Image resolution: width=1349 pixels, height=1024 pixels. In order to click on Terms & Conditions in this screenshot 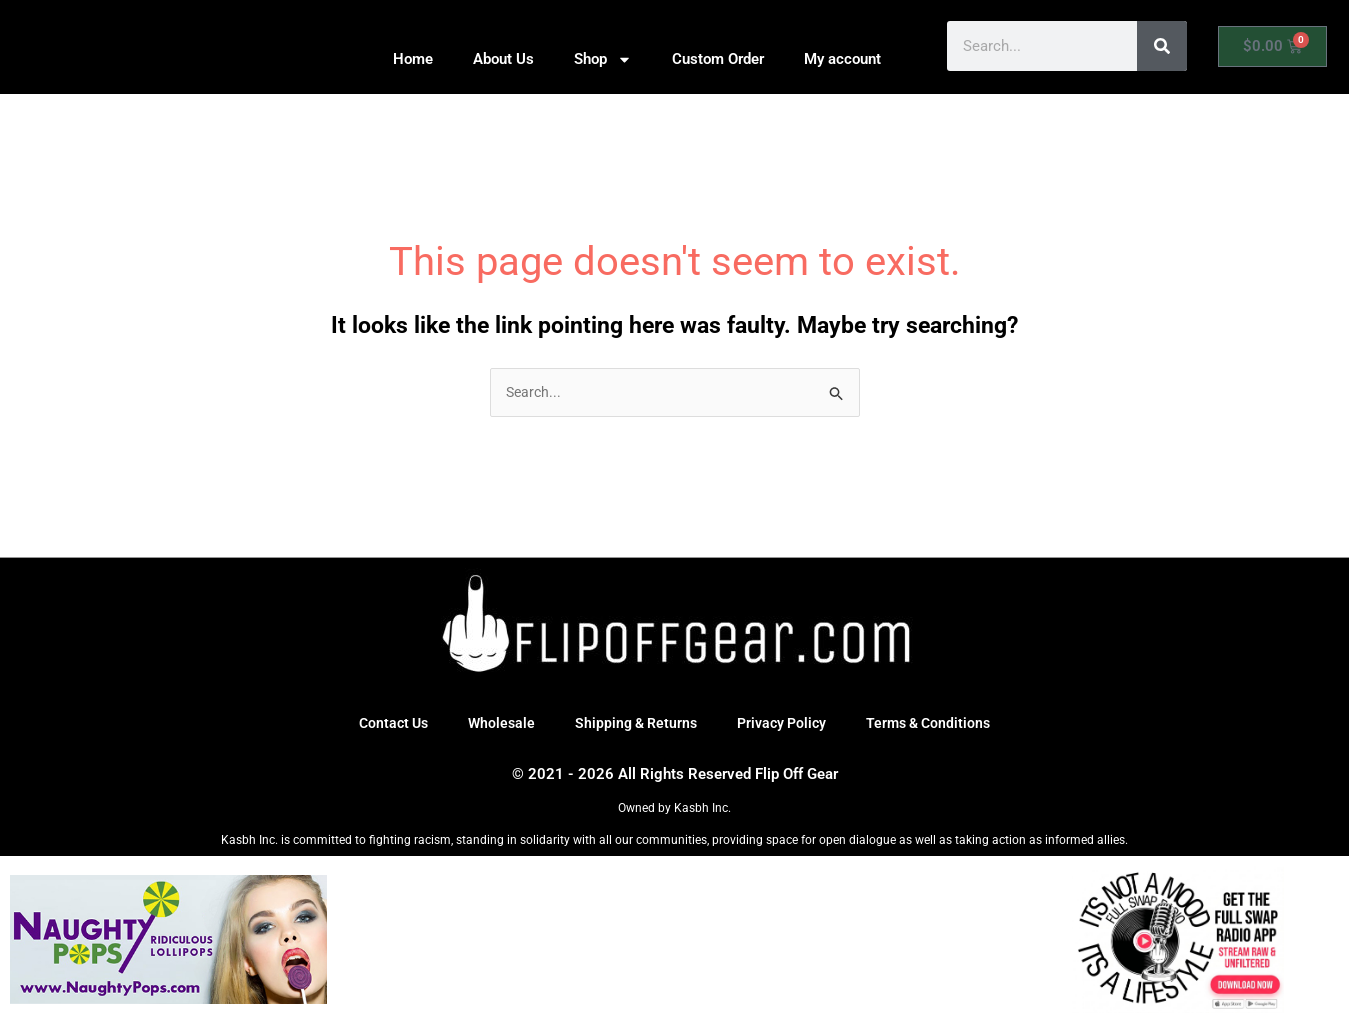, I will do `click(937, 725)`.